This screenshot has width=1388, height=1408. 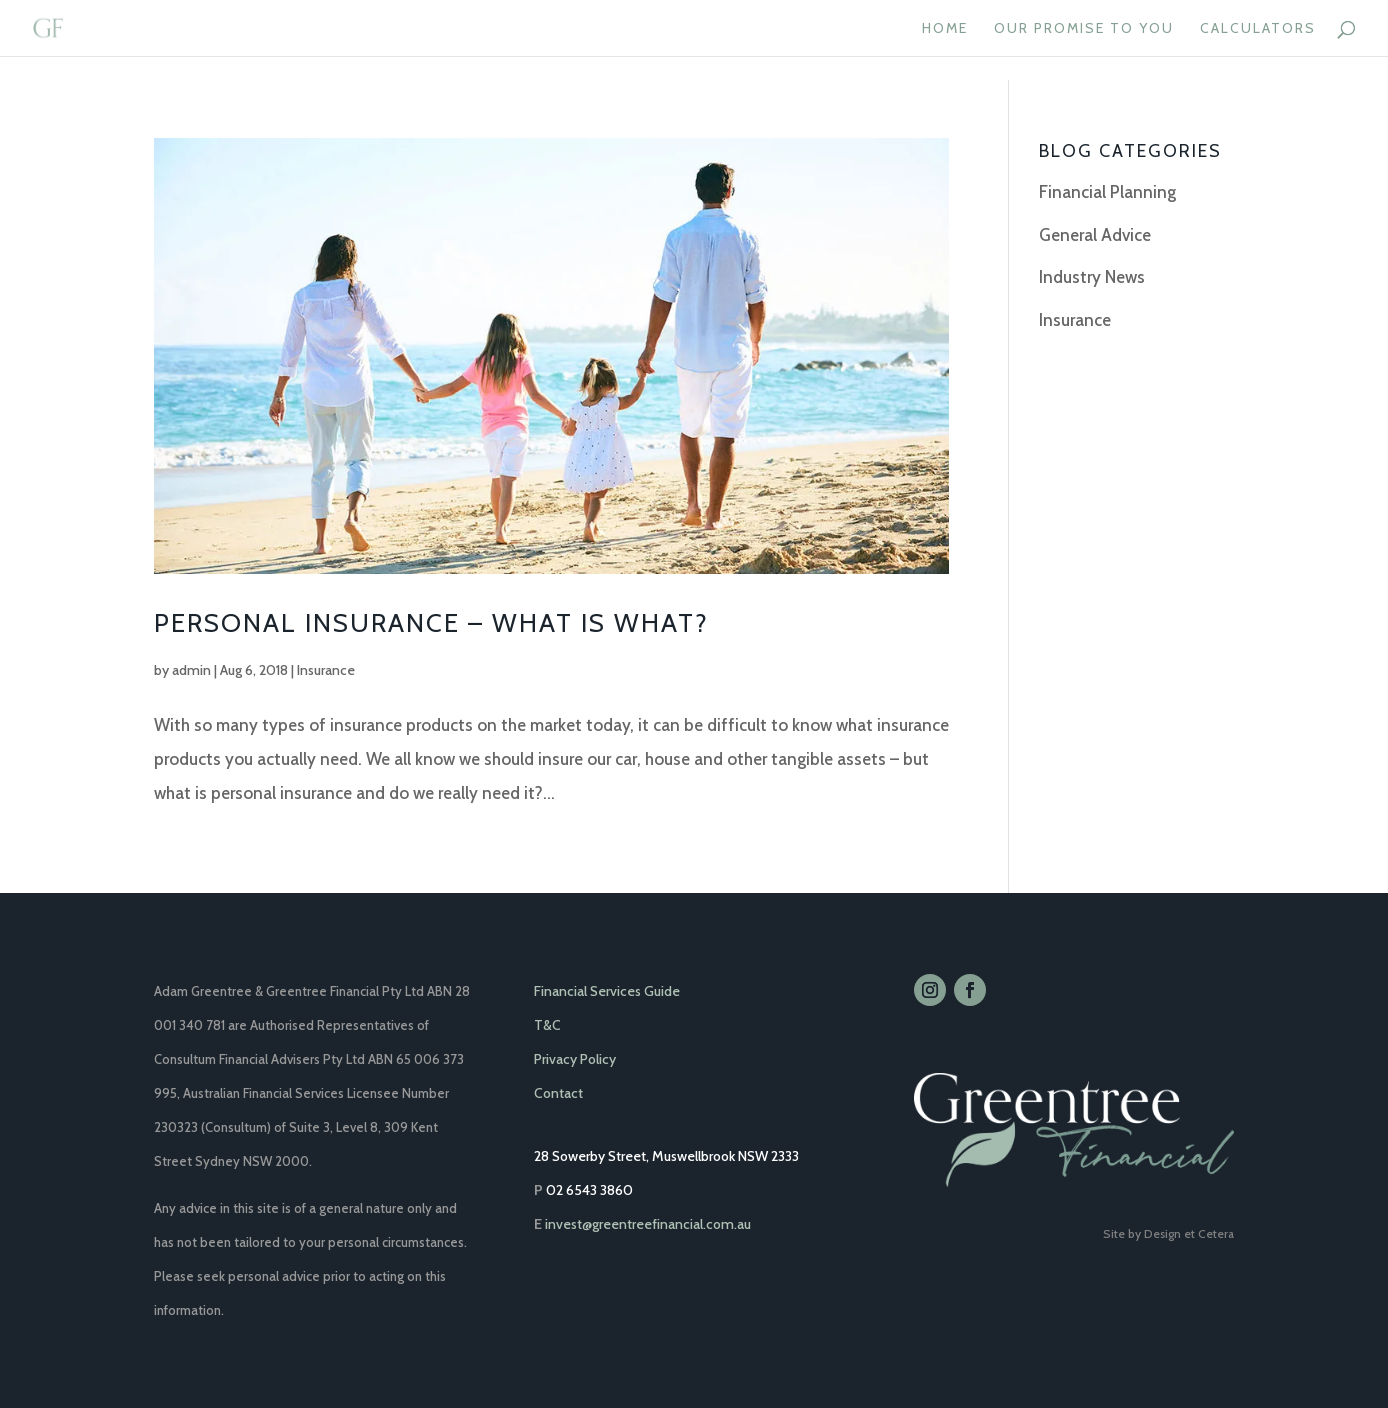 What do you see at coordinates (1084, 29) in the screenshot?
I see `OUR PROMISE TO YOU` at bounding box center [1084, 29].